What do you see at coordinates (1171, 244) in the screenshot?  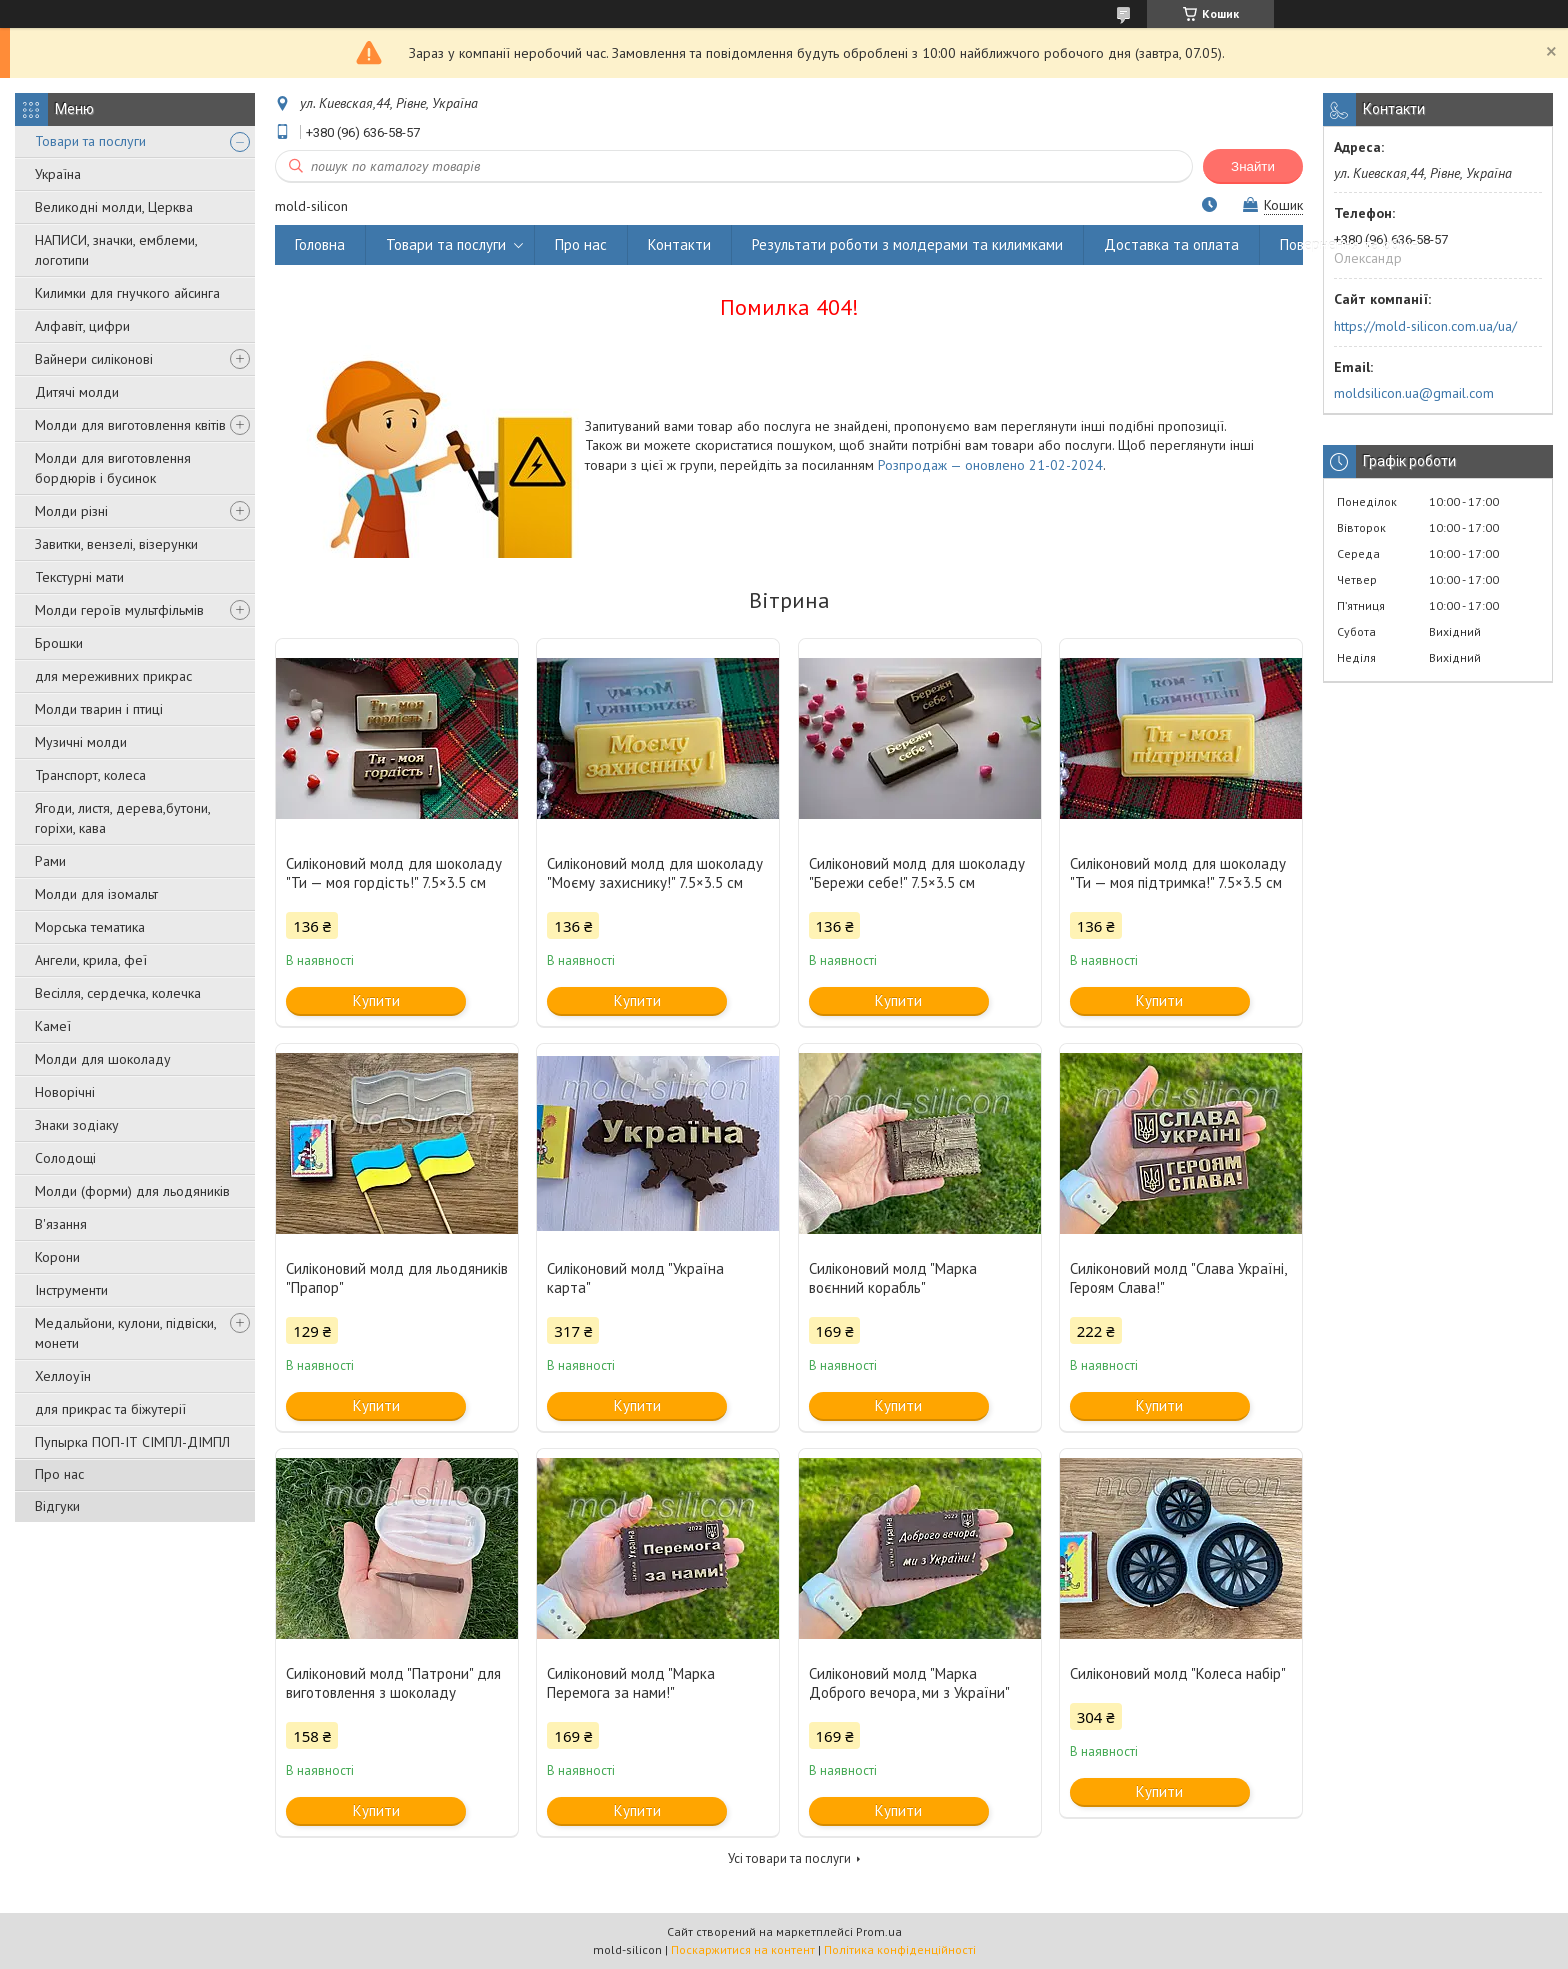 I see `Доставка та оплата` at bounding box center [1171, 244].